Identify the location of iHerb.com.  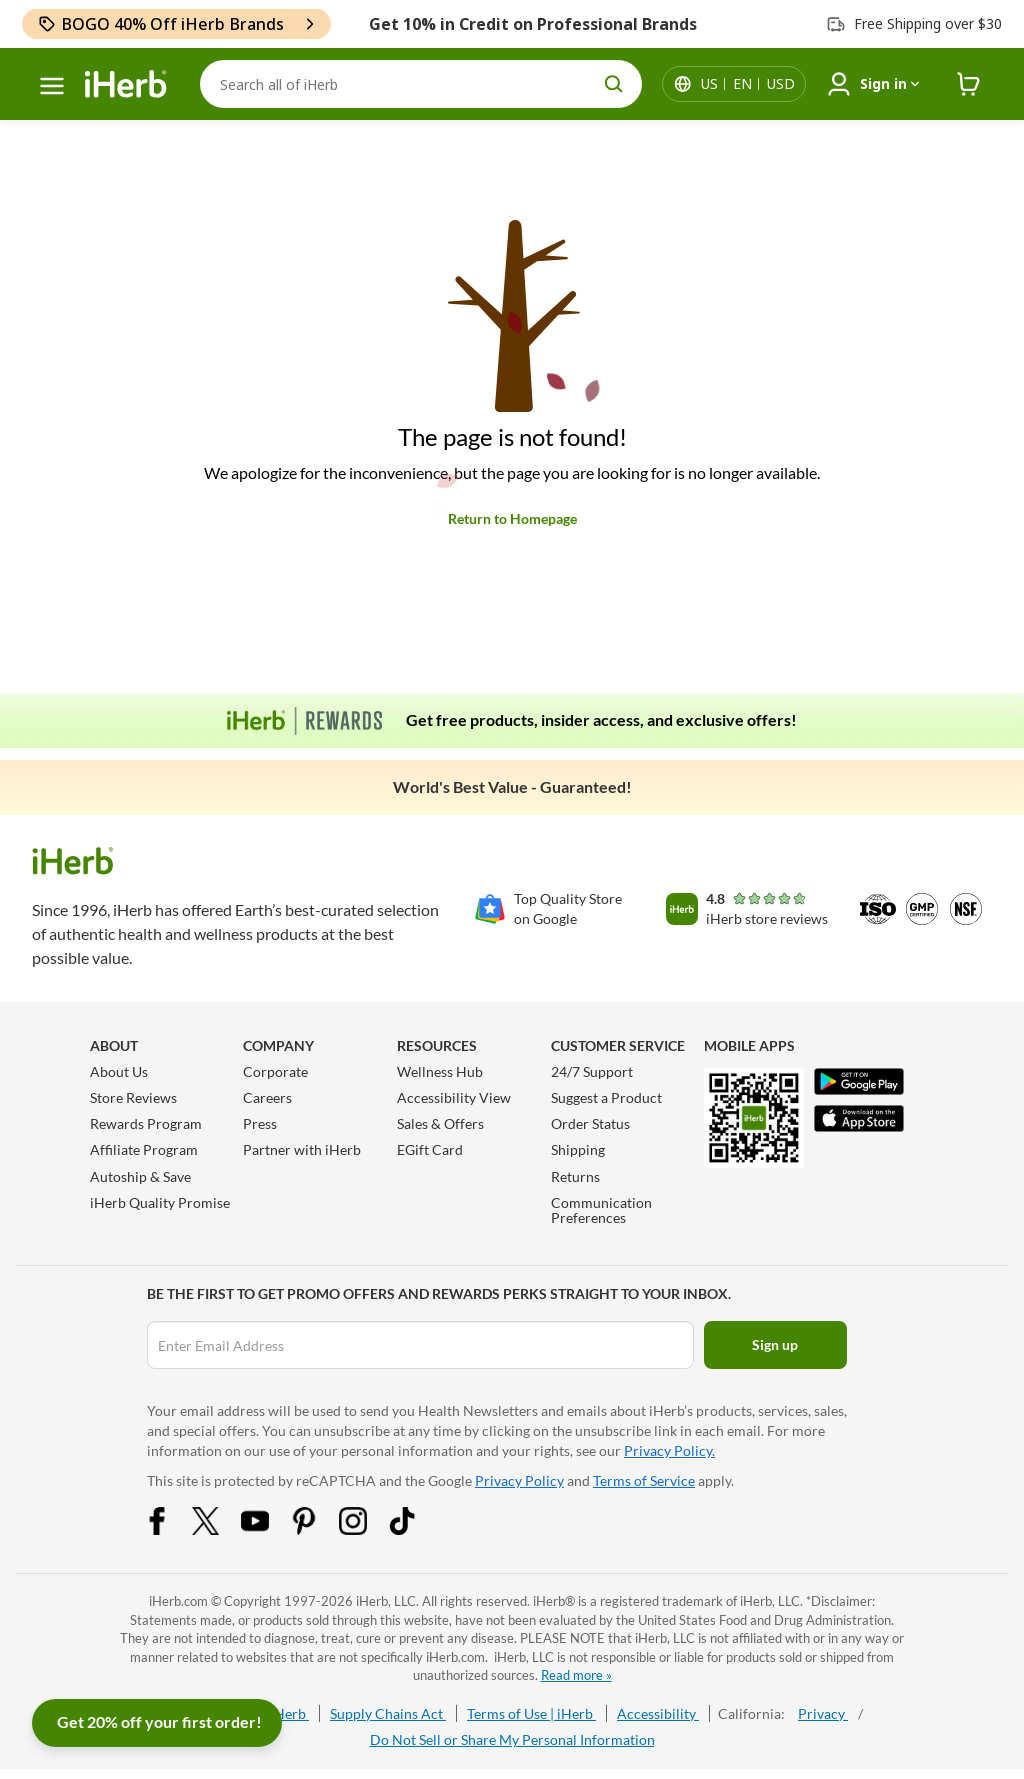
(178, 1601).